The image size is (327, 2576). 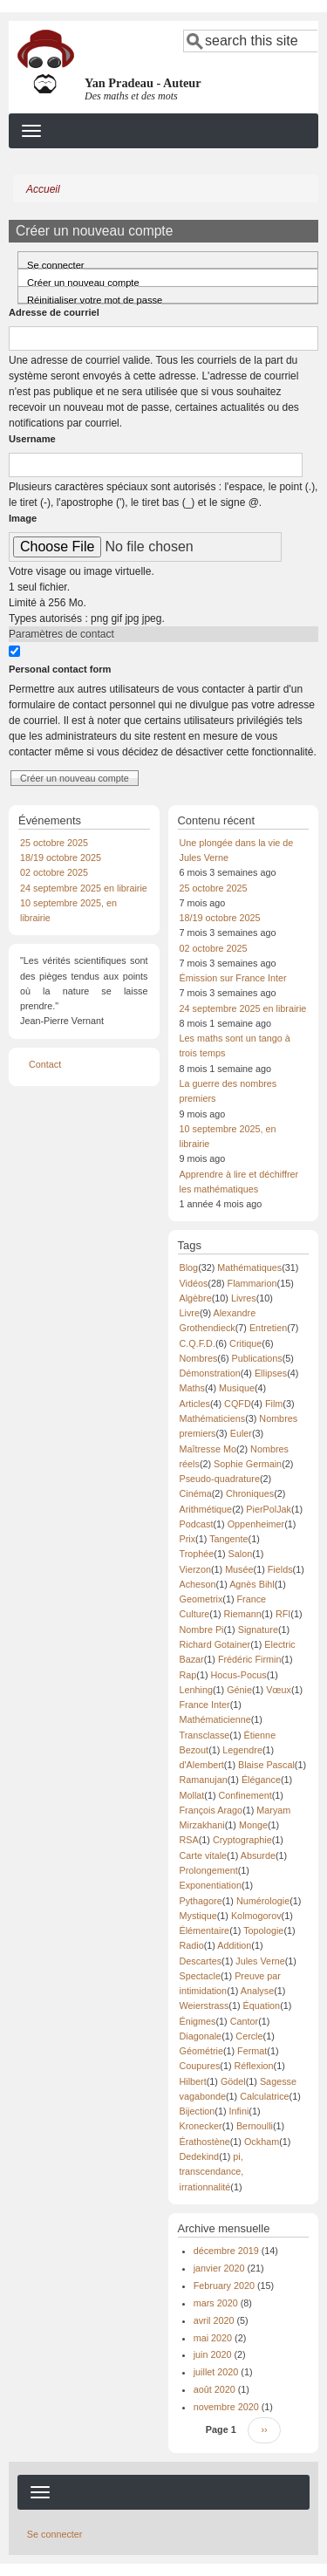 I want to click on Coupures, so click(x=200, y=2065).